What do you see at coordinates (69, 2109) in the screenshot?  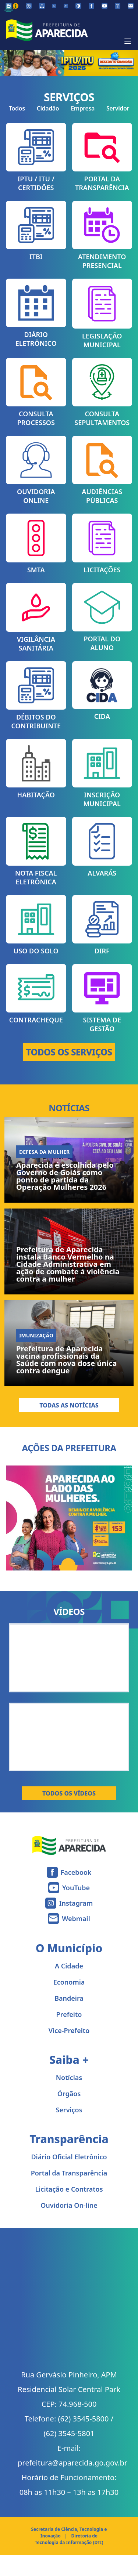 I see `Serviços` at bounding box center [69, 2109].